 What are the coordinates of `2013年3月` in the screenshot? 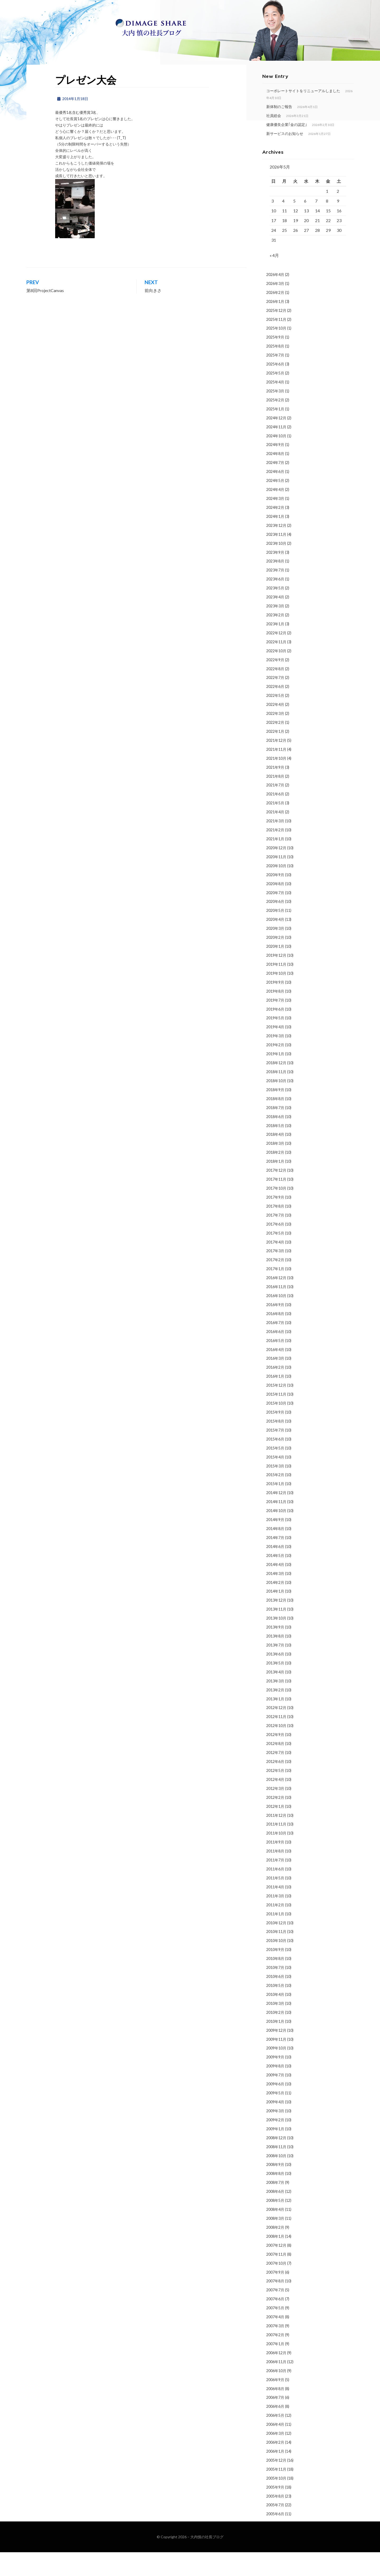 It's located at (275, 1705).